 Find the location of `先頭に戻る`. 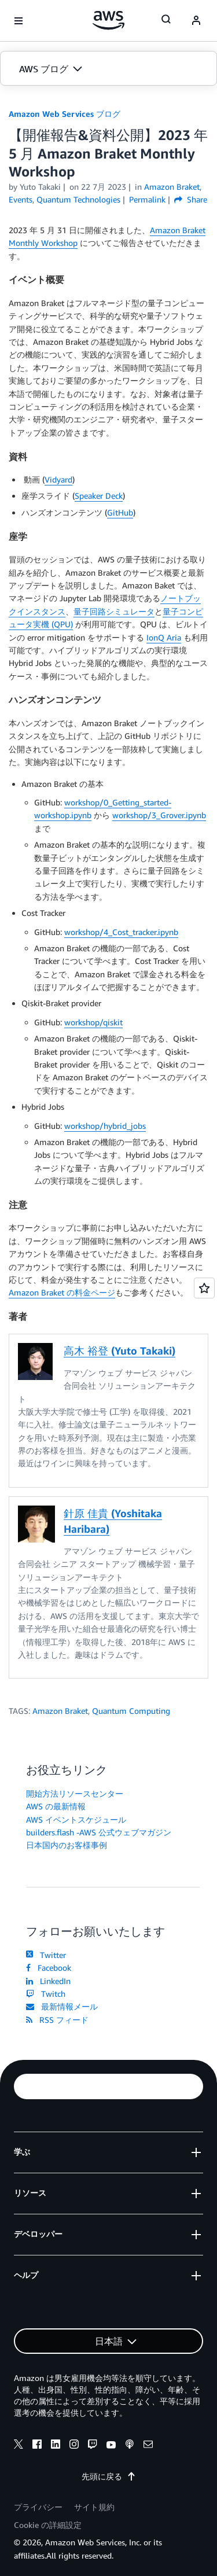

先頭に戻る is located at coordinates (109, 2476).